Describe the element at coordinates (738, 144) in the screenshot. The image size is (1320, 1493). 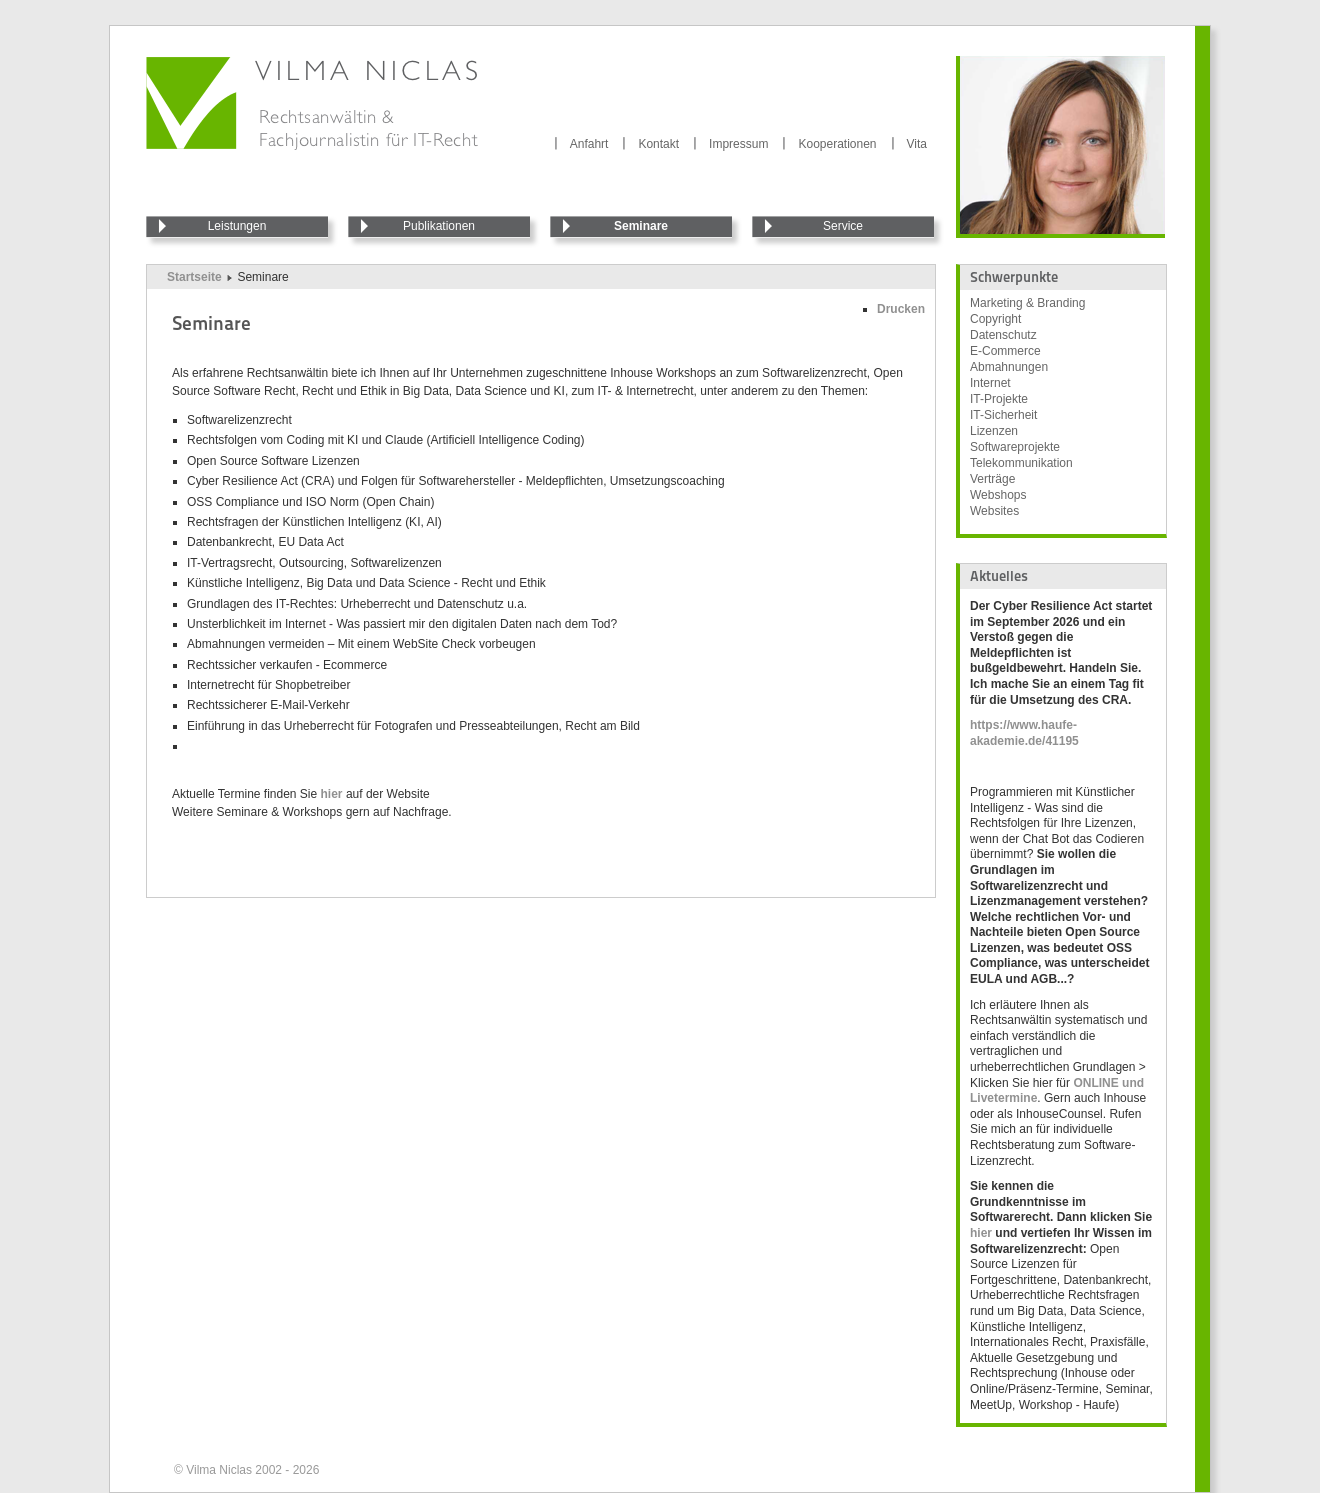
I see `Impressum` at that location.